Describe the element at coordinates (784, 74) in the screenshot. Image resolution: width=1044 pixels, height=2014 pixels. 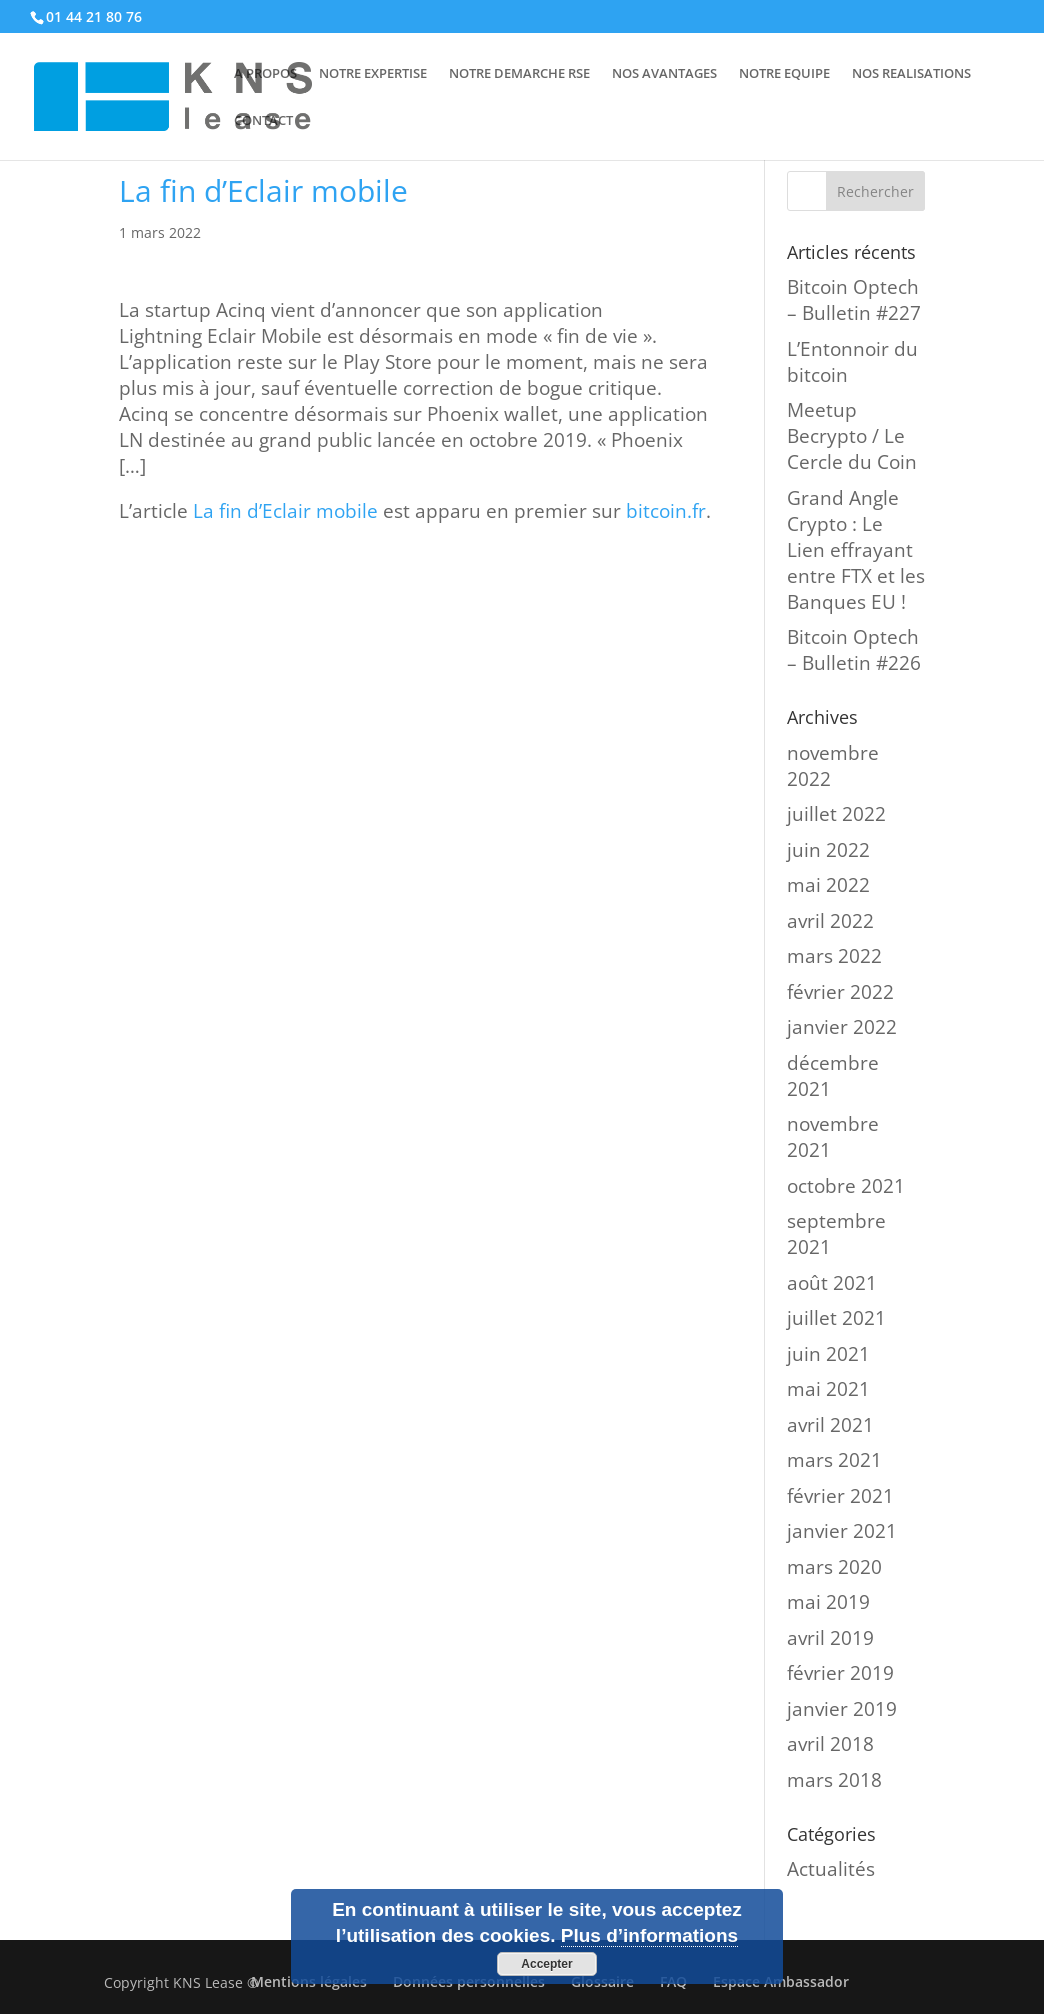
I see `NOTRE EQUIPE` at that location.